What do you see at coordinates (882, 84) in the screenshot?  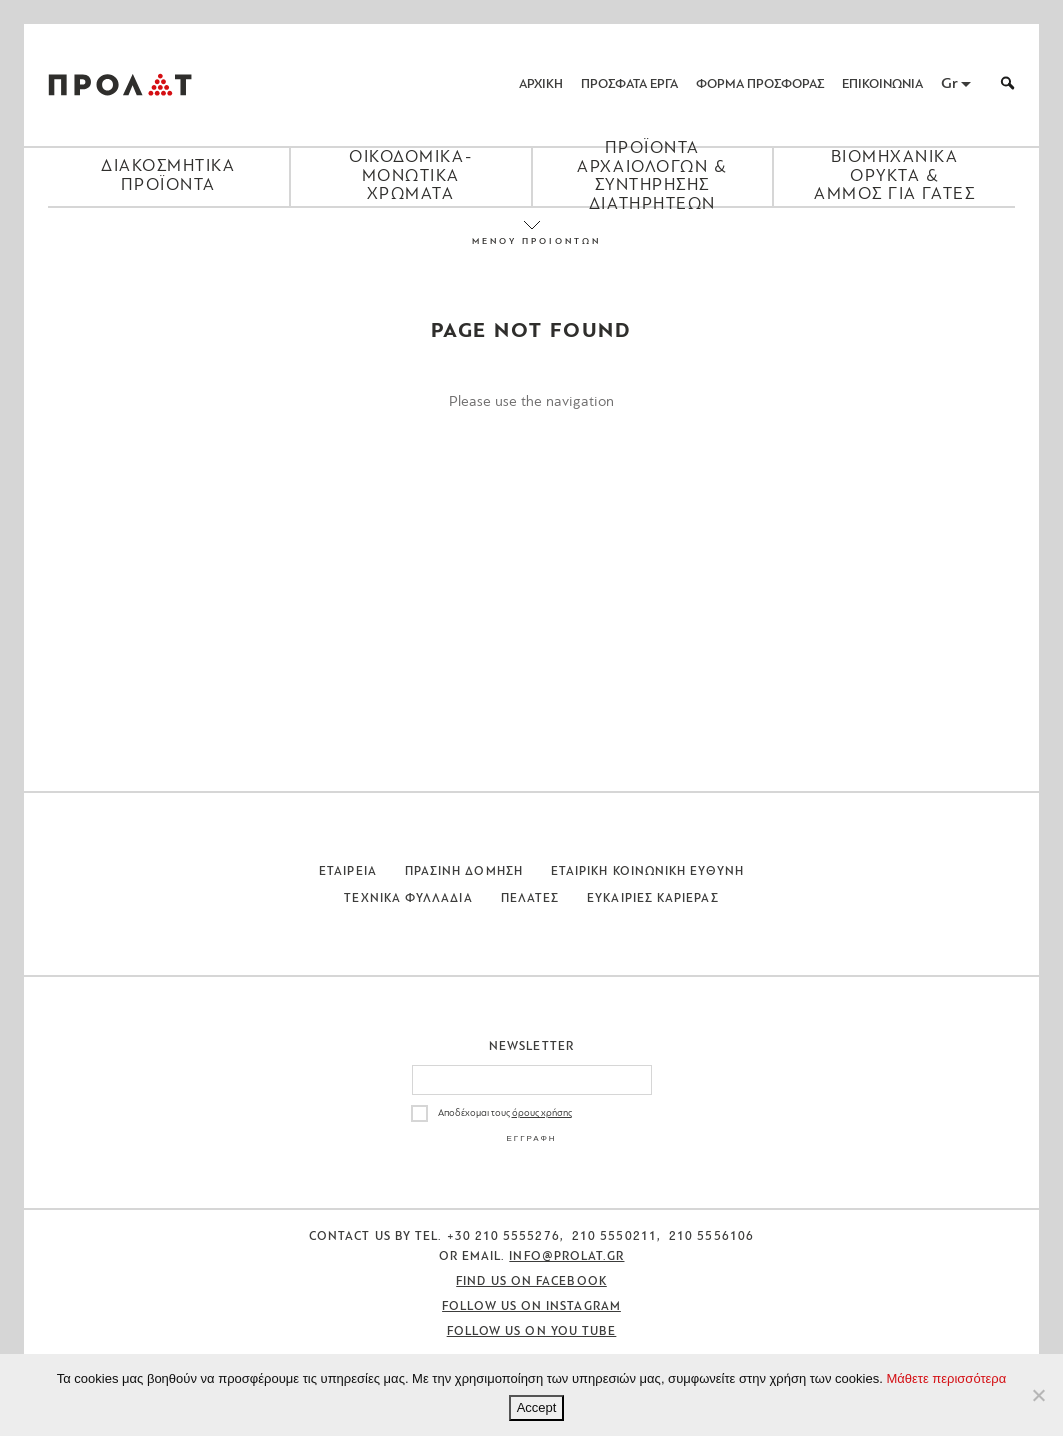 I see `ΕΠΙΚΟΙΝΩΝΙΑ` at bounding box center [882, 84].